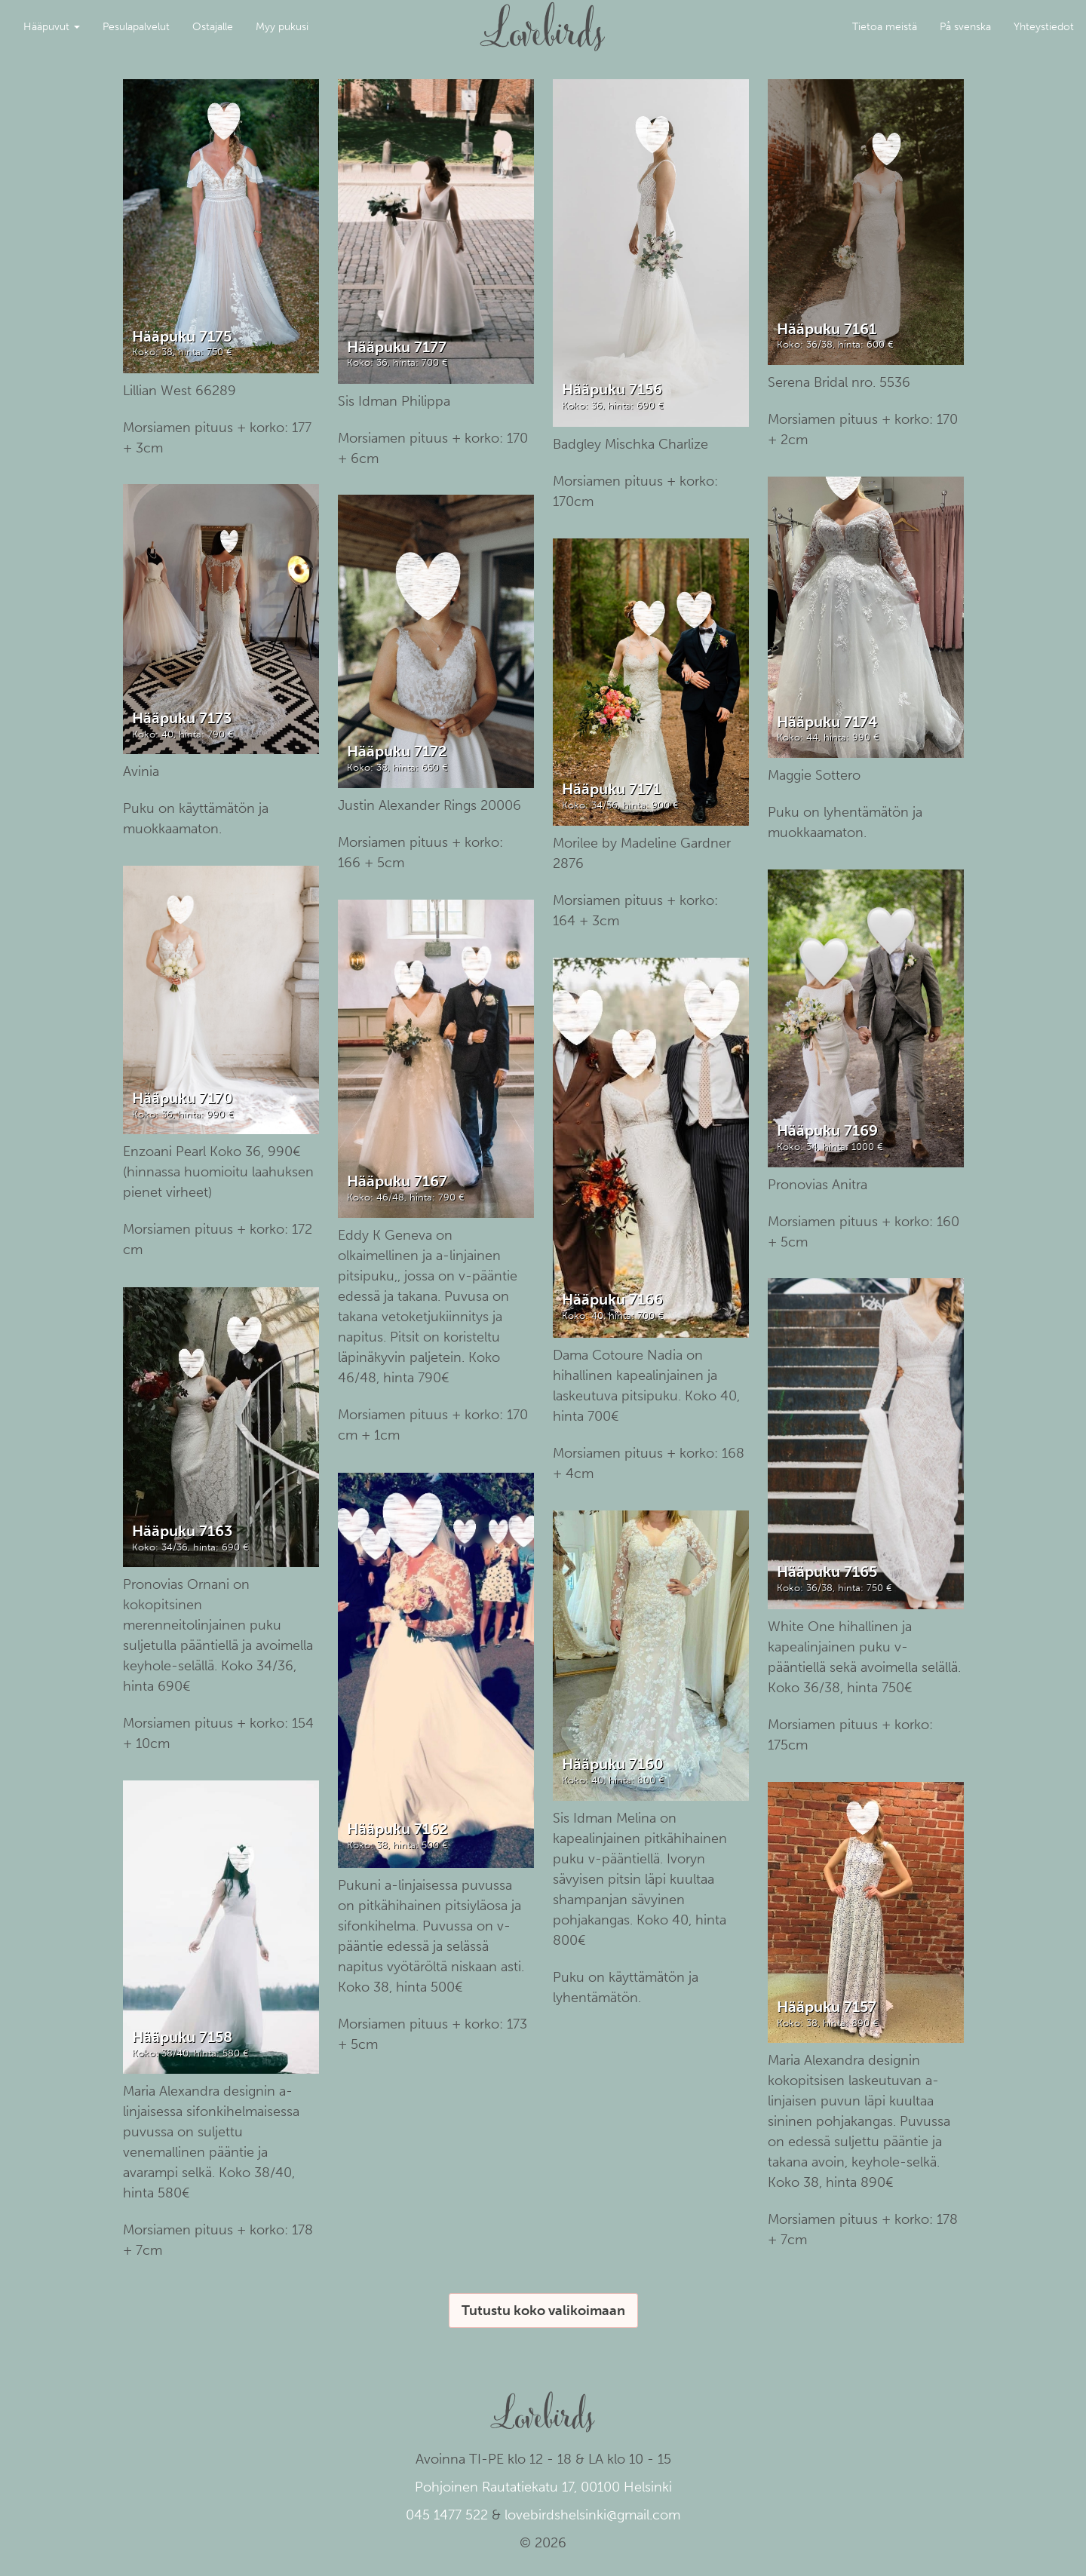  Describe the element at coordinates (282, 26) in the screenshot. I see `Myy pukusi` at that location.